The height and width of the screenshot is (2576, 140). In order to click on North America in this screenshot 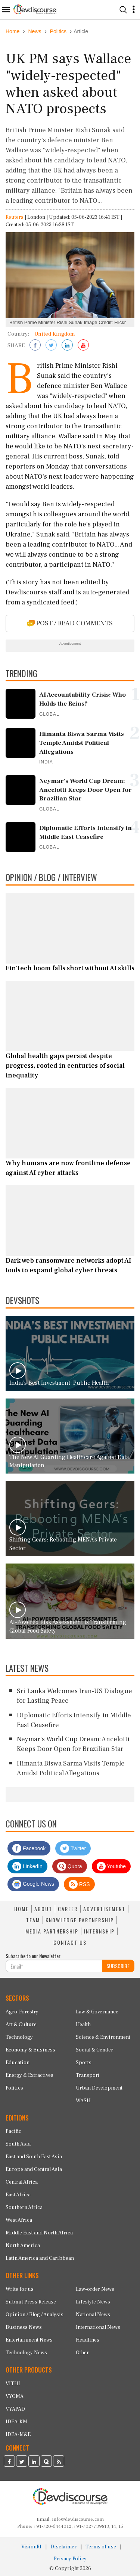, I will do `click(23, 2245)`.